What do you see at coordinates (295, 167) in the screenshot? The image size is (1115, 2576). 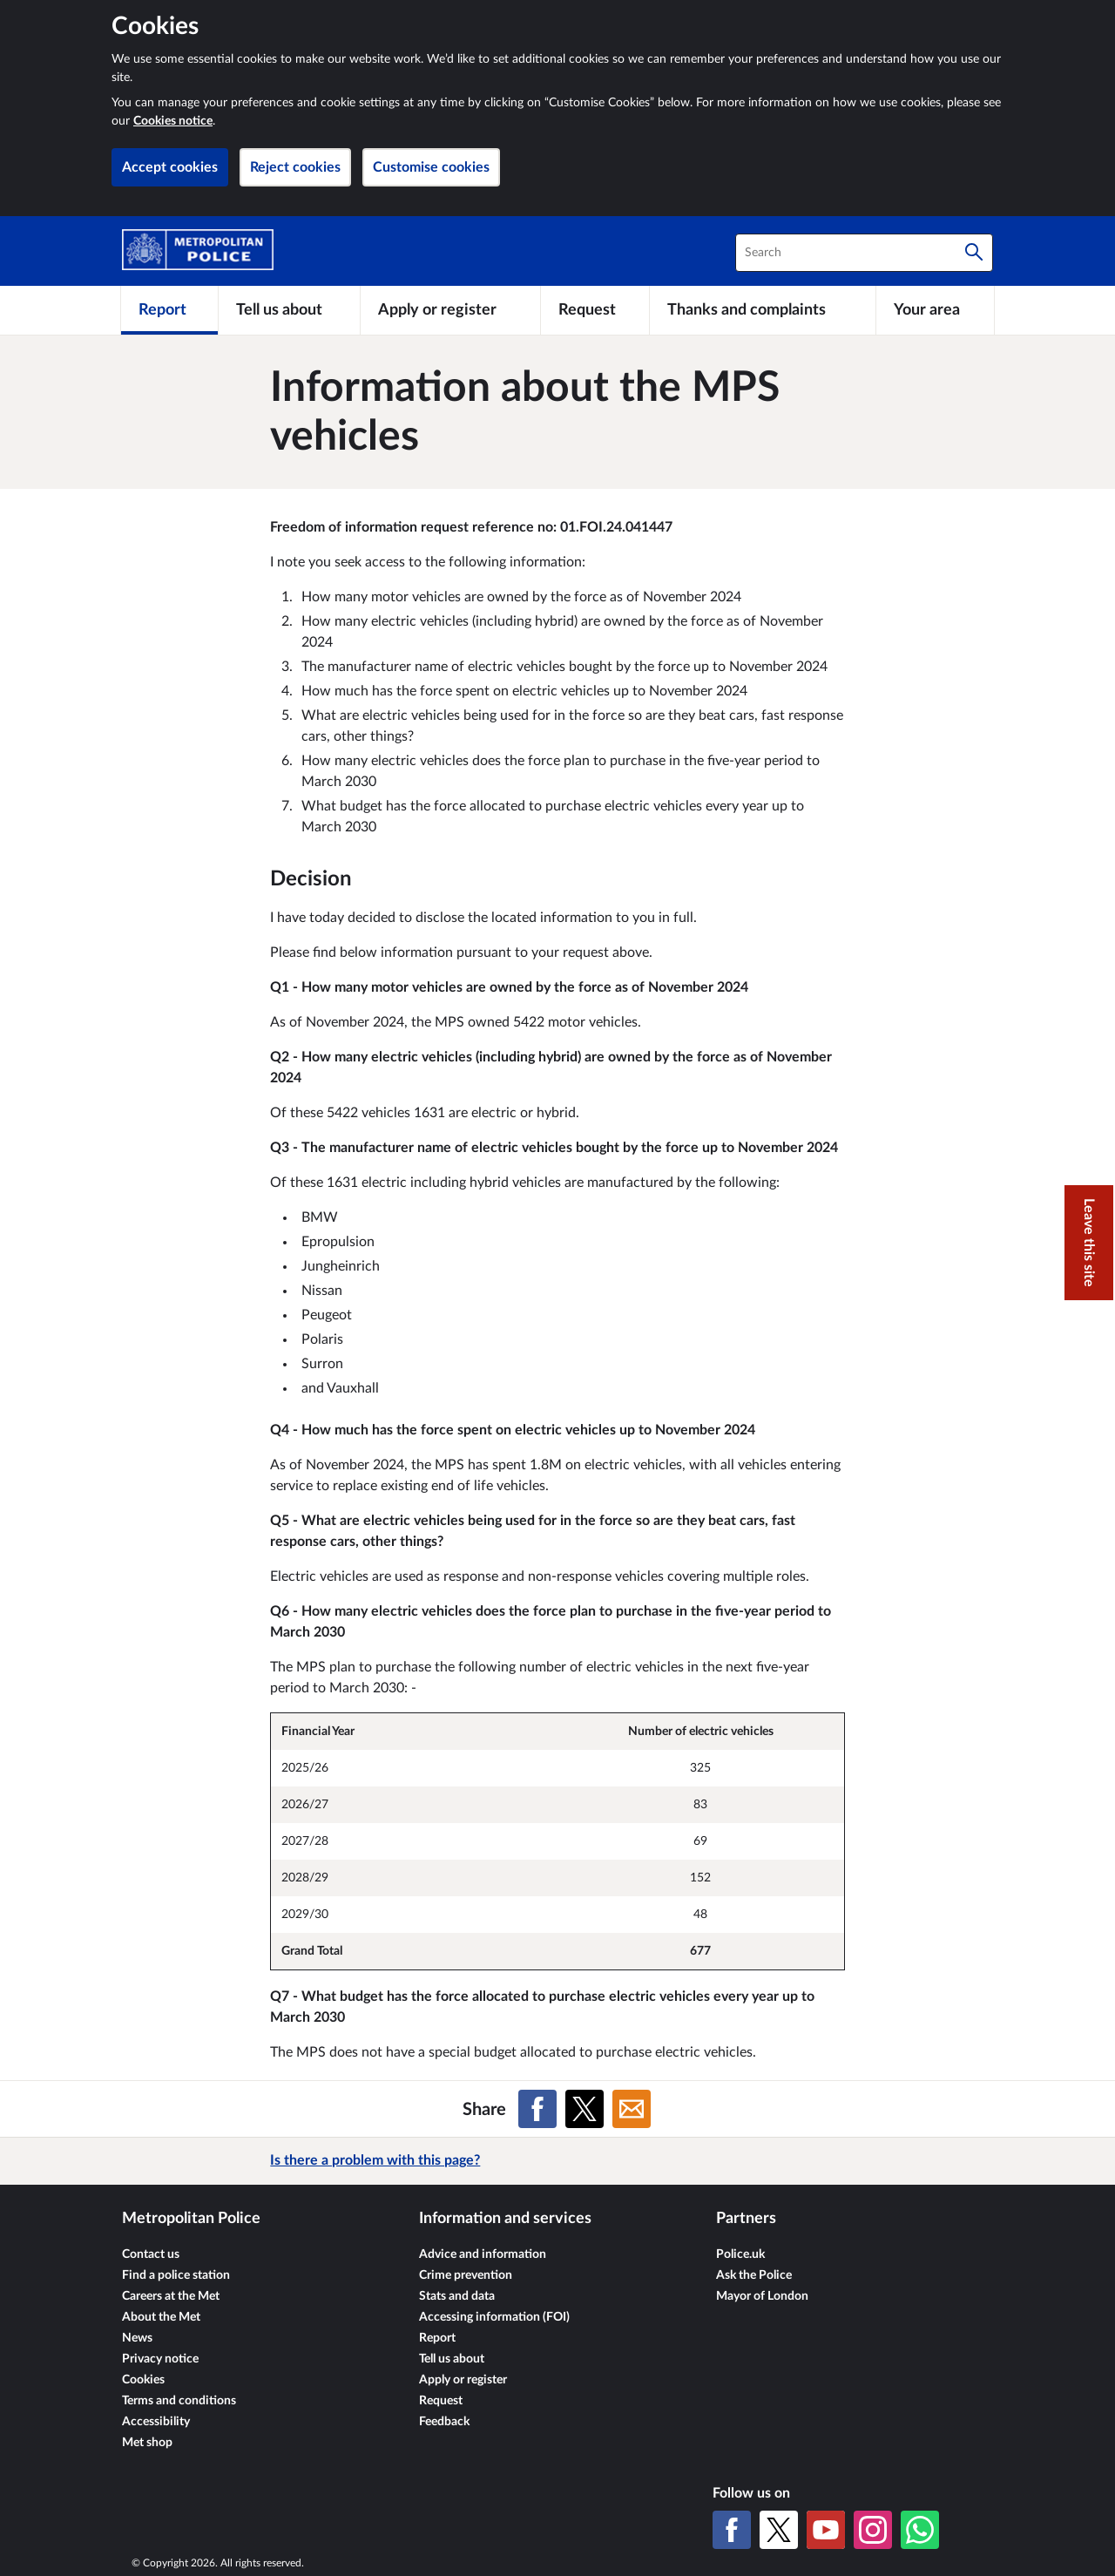 I see `Reject cookies` at bounding box center [295, 167].